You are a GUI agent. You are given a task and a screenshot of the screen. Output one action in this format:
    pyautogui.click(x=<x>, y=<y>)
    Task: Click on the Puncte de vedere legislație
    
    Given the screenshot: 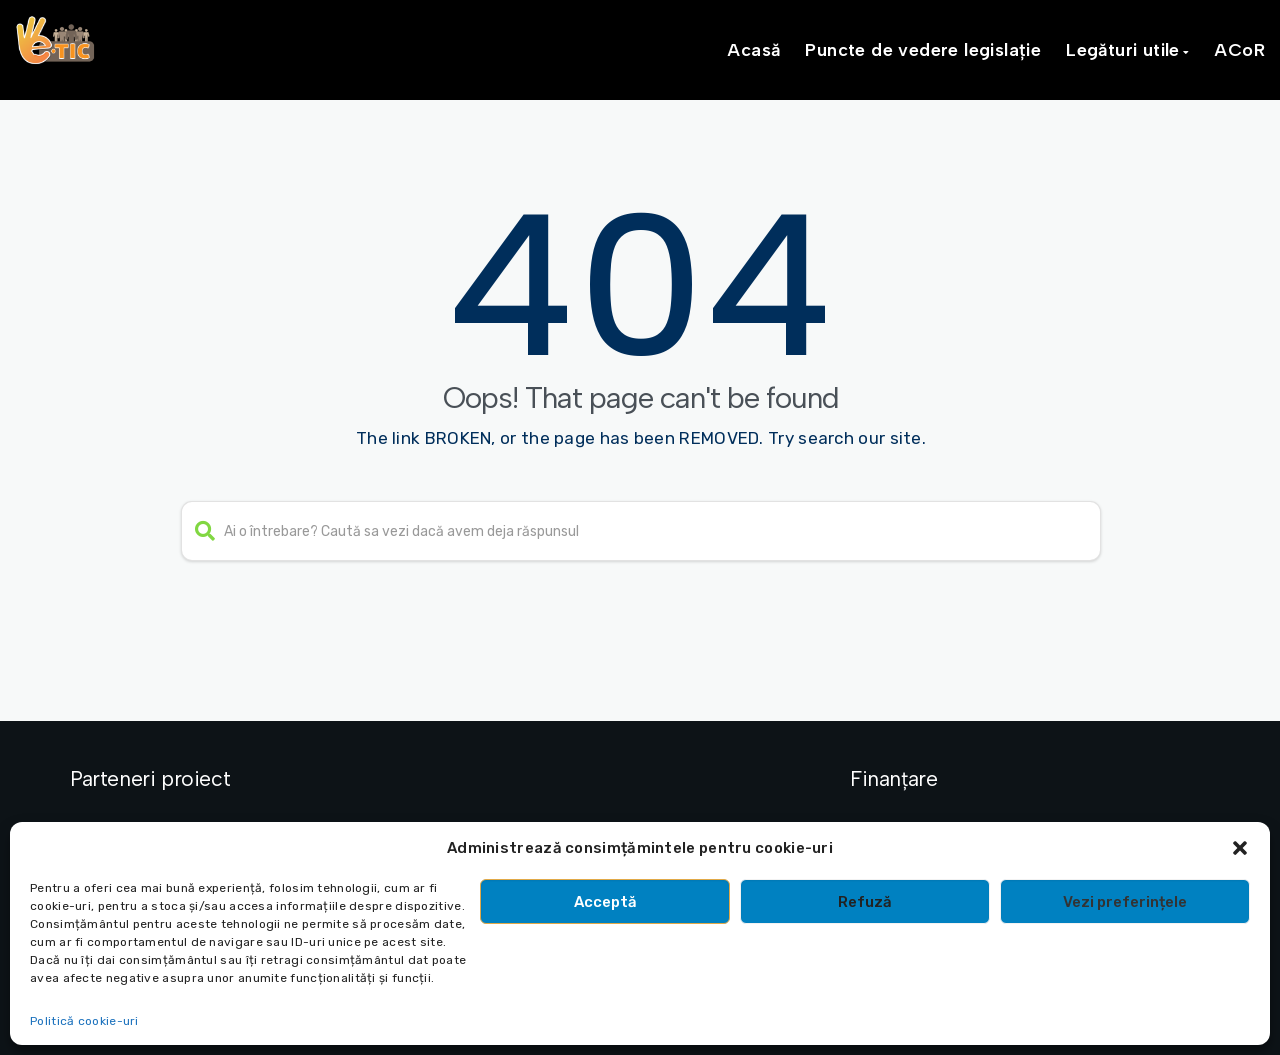 What is the action you would take?
    pyautogui.click(x=923, y=50)
    